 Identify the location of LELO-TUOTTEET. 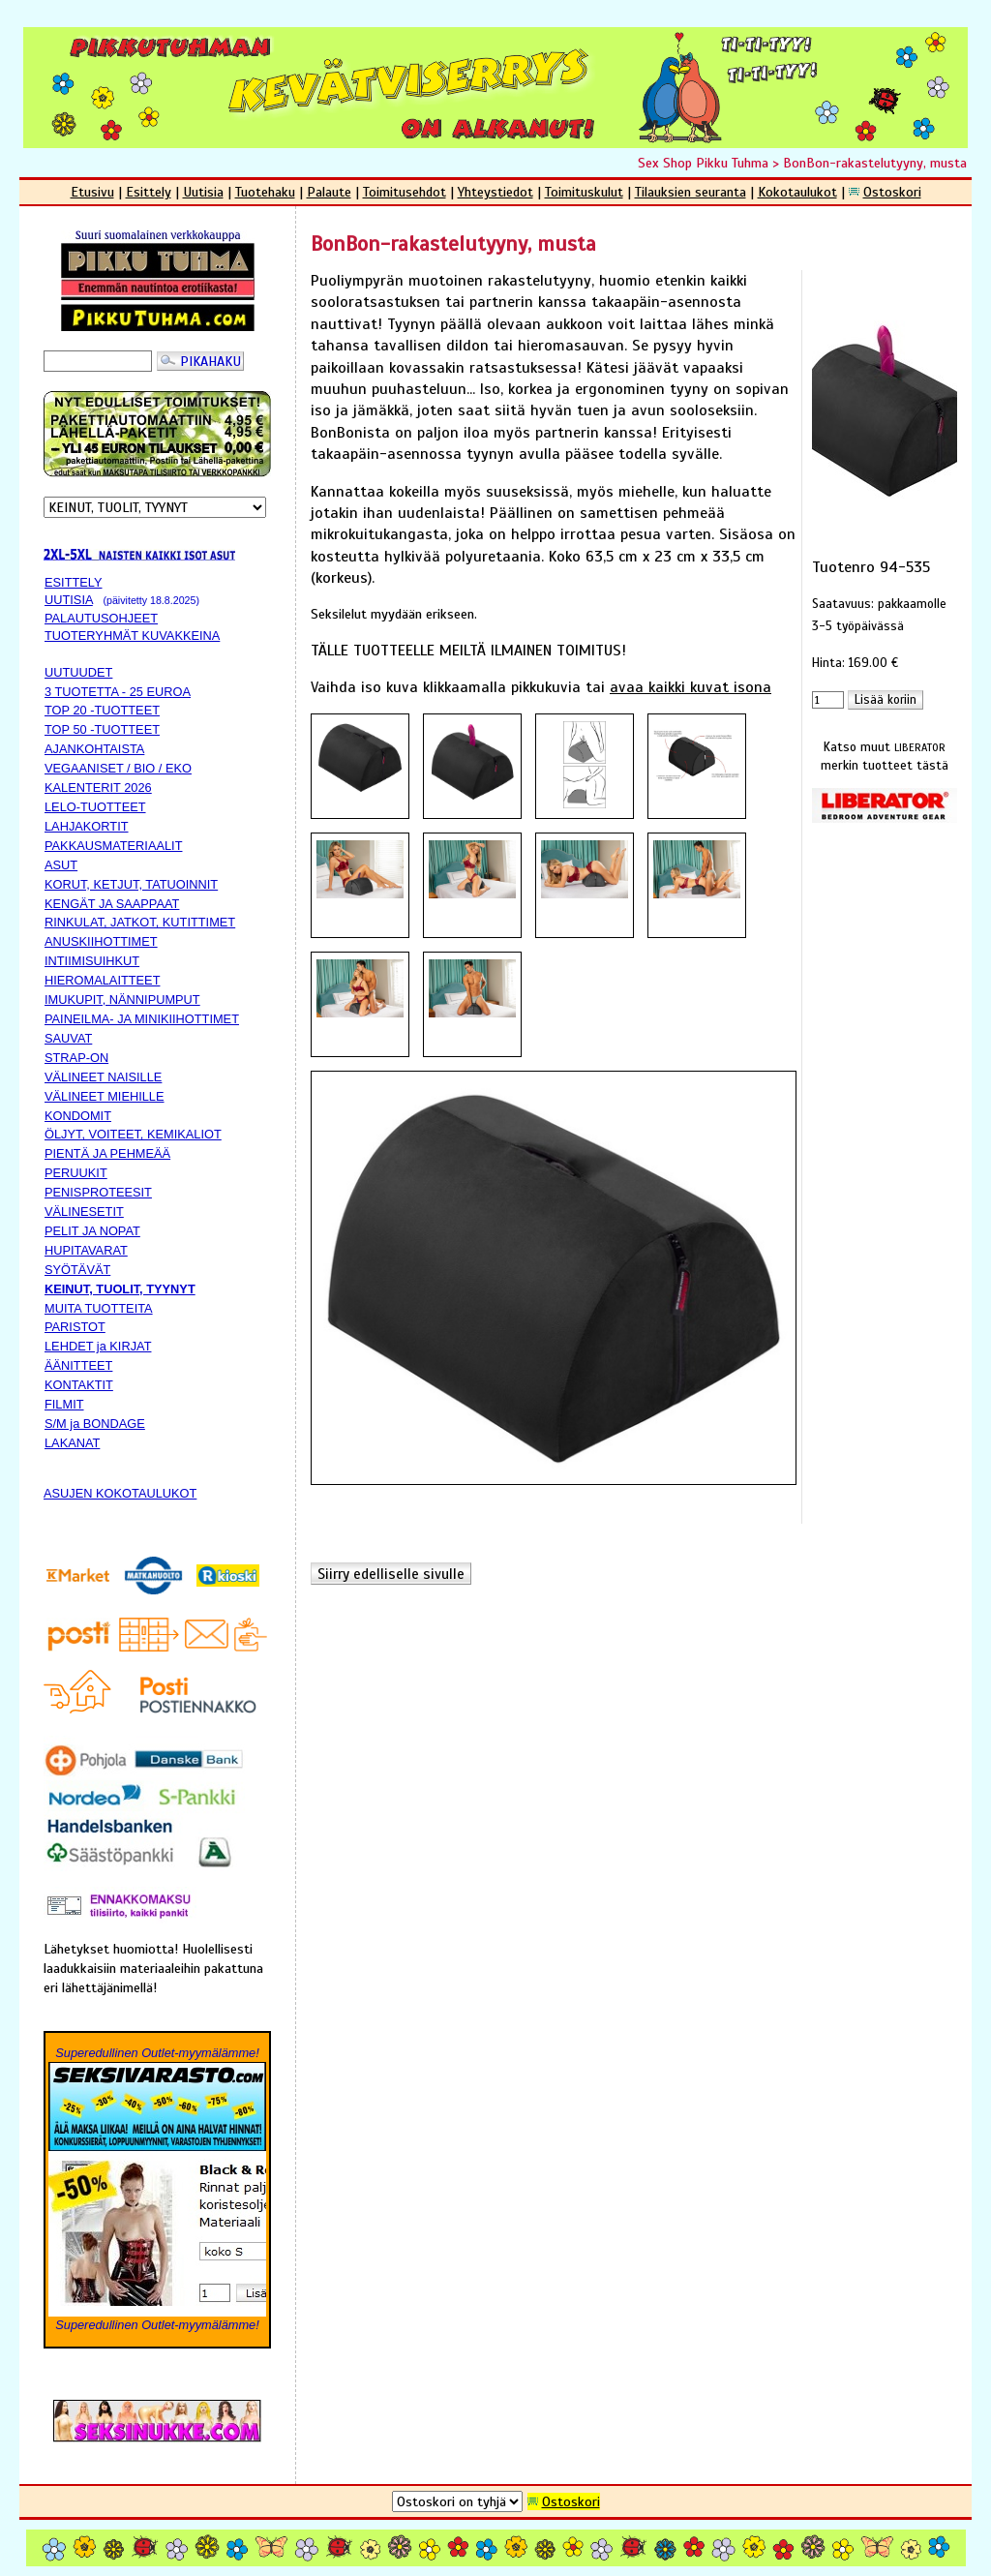
(95, 807).